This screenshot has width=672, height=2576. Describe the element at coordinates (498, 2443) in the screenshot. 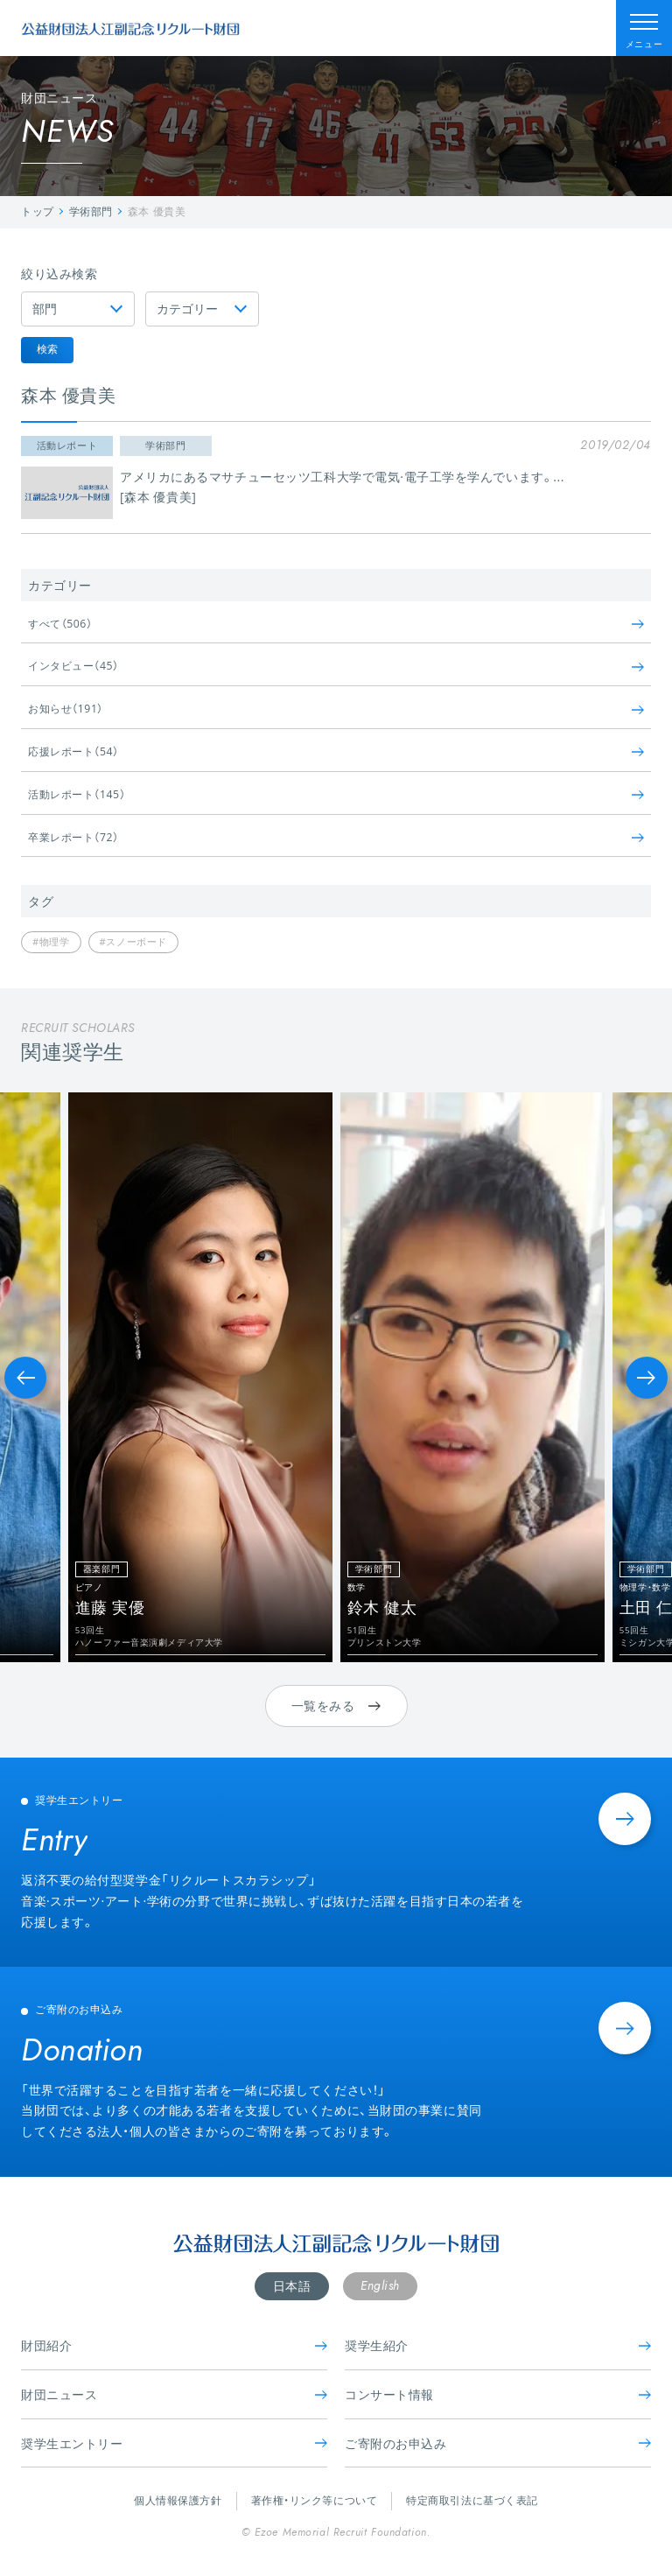

I see `ご寄附のお申込み` at that location.